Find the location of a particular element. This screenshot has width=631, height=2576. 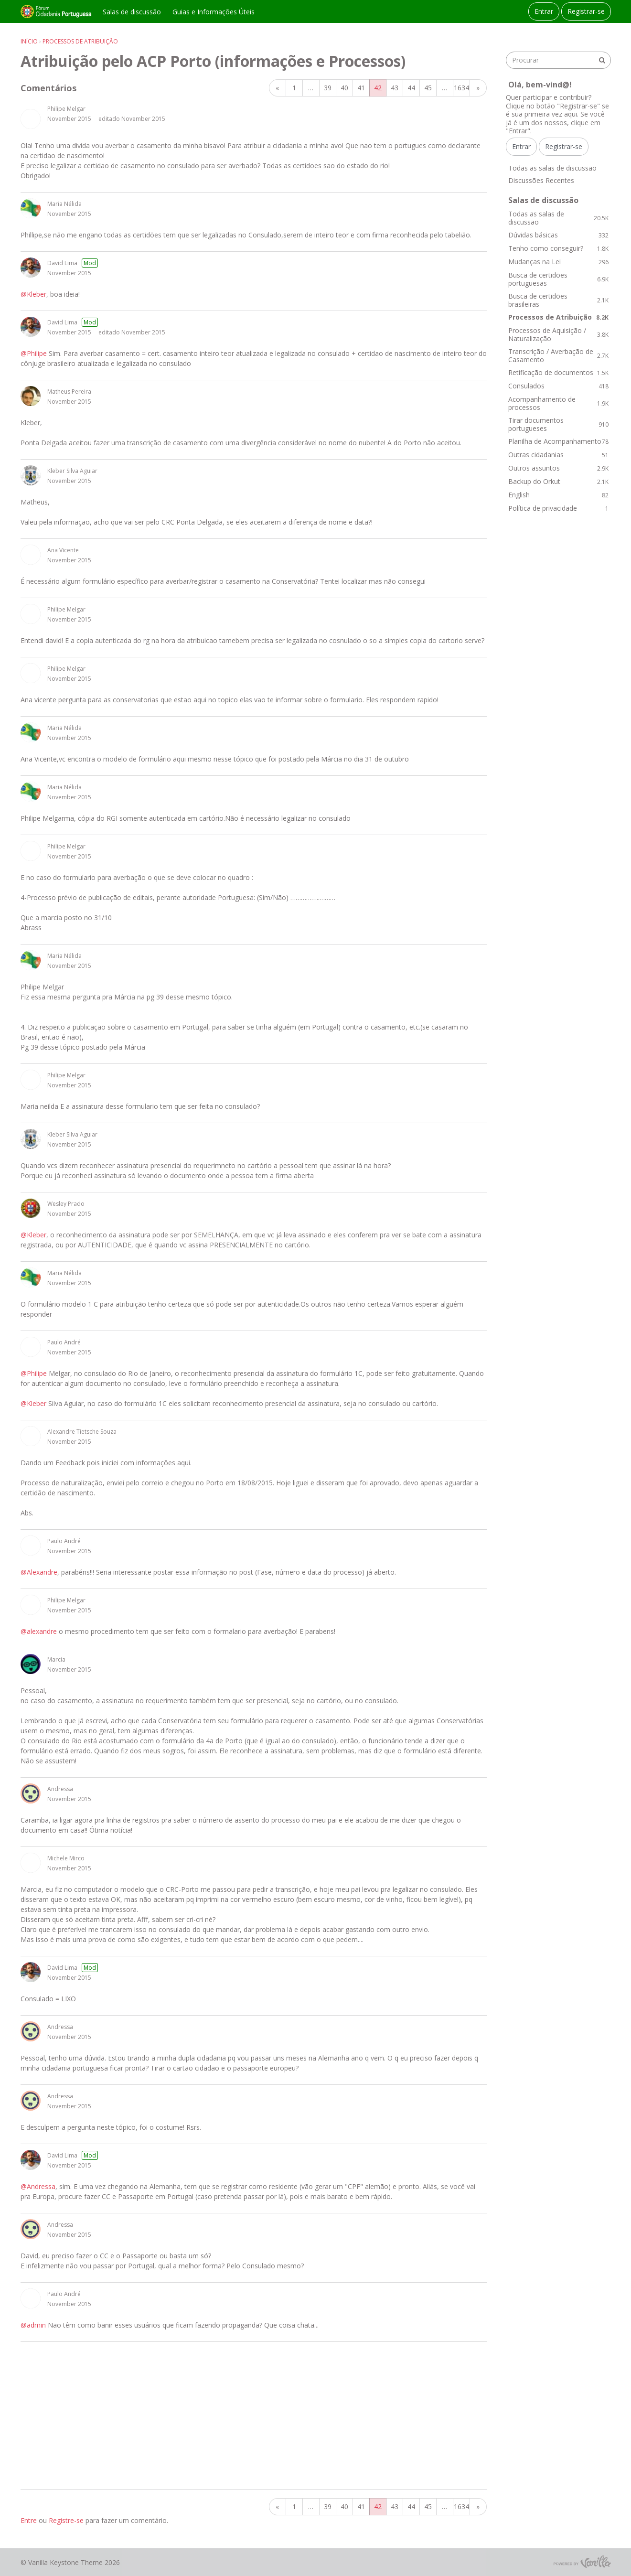

Política de privacidade is located at coordinates (558, 508).